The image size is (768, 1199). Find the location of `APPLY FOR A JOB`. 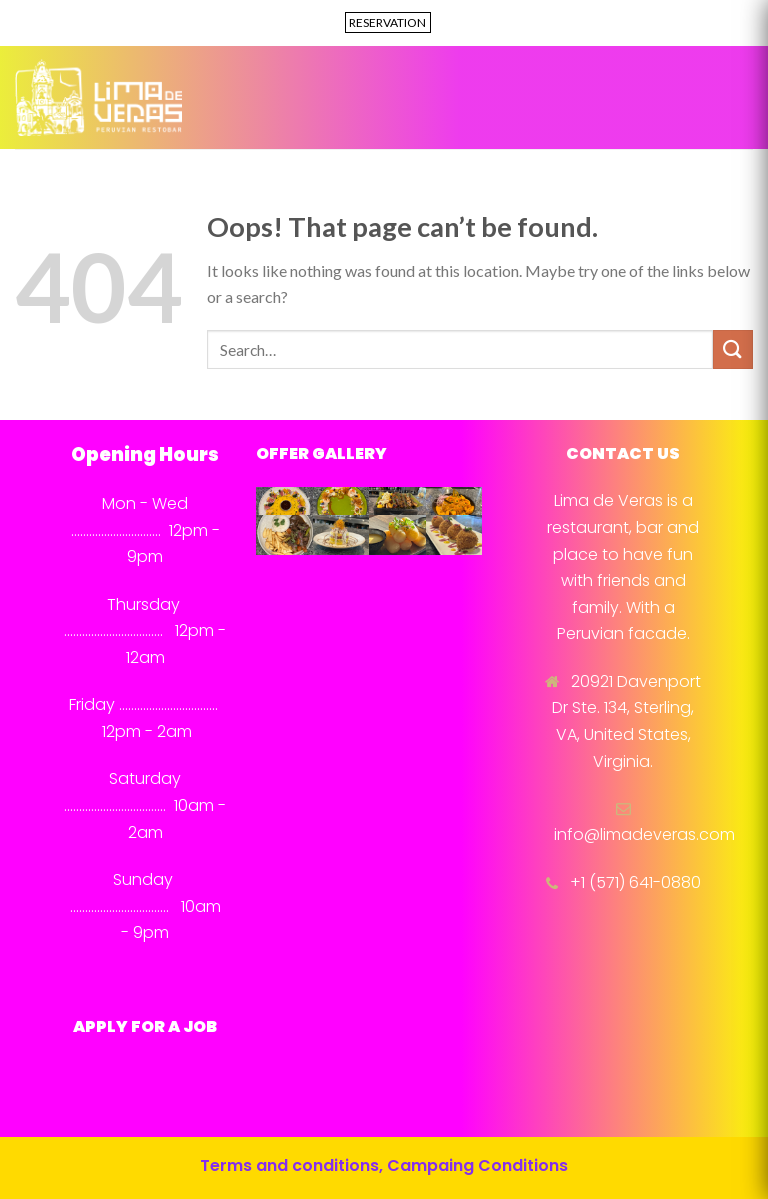

APPLY FOR A JOB is located at coordinates (145, 1026).